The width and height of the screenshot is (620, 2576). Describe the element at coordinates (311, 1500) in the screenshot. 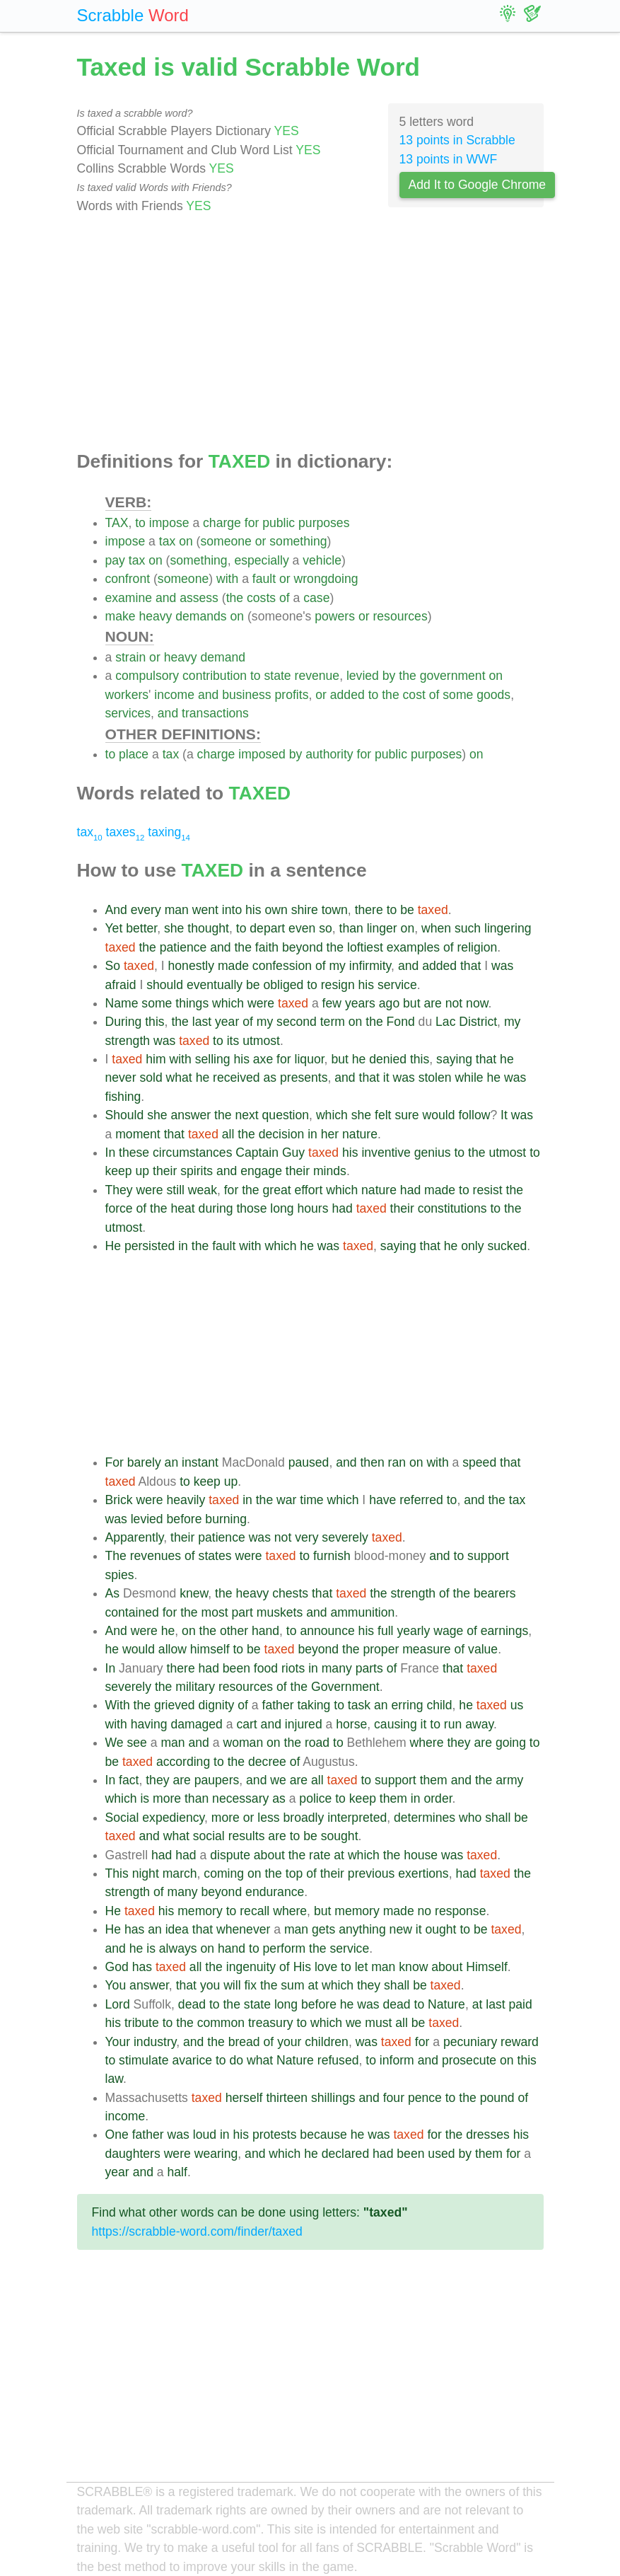

I see `time` at that location.